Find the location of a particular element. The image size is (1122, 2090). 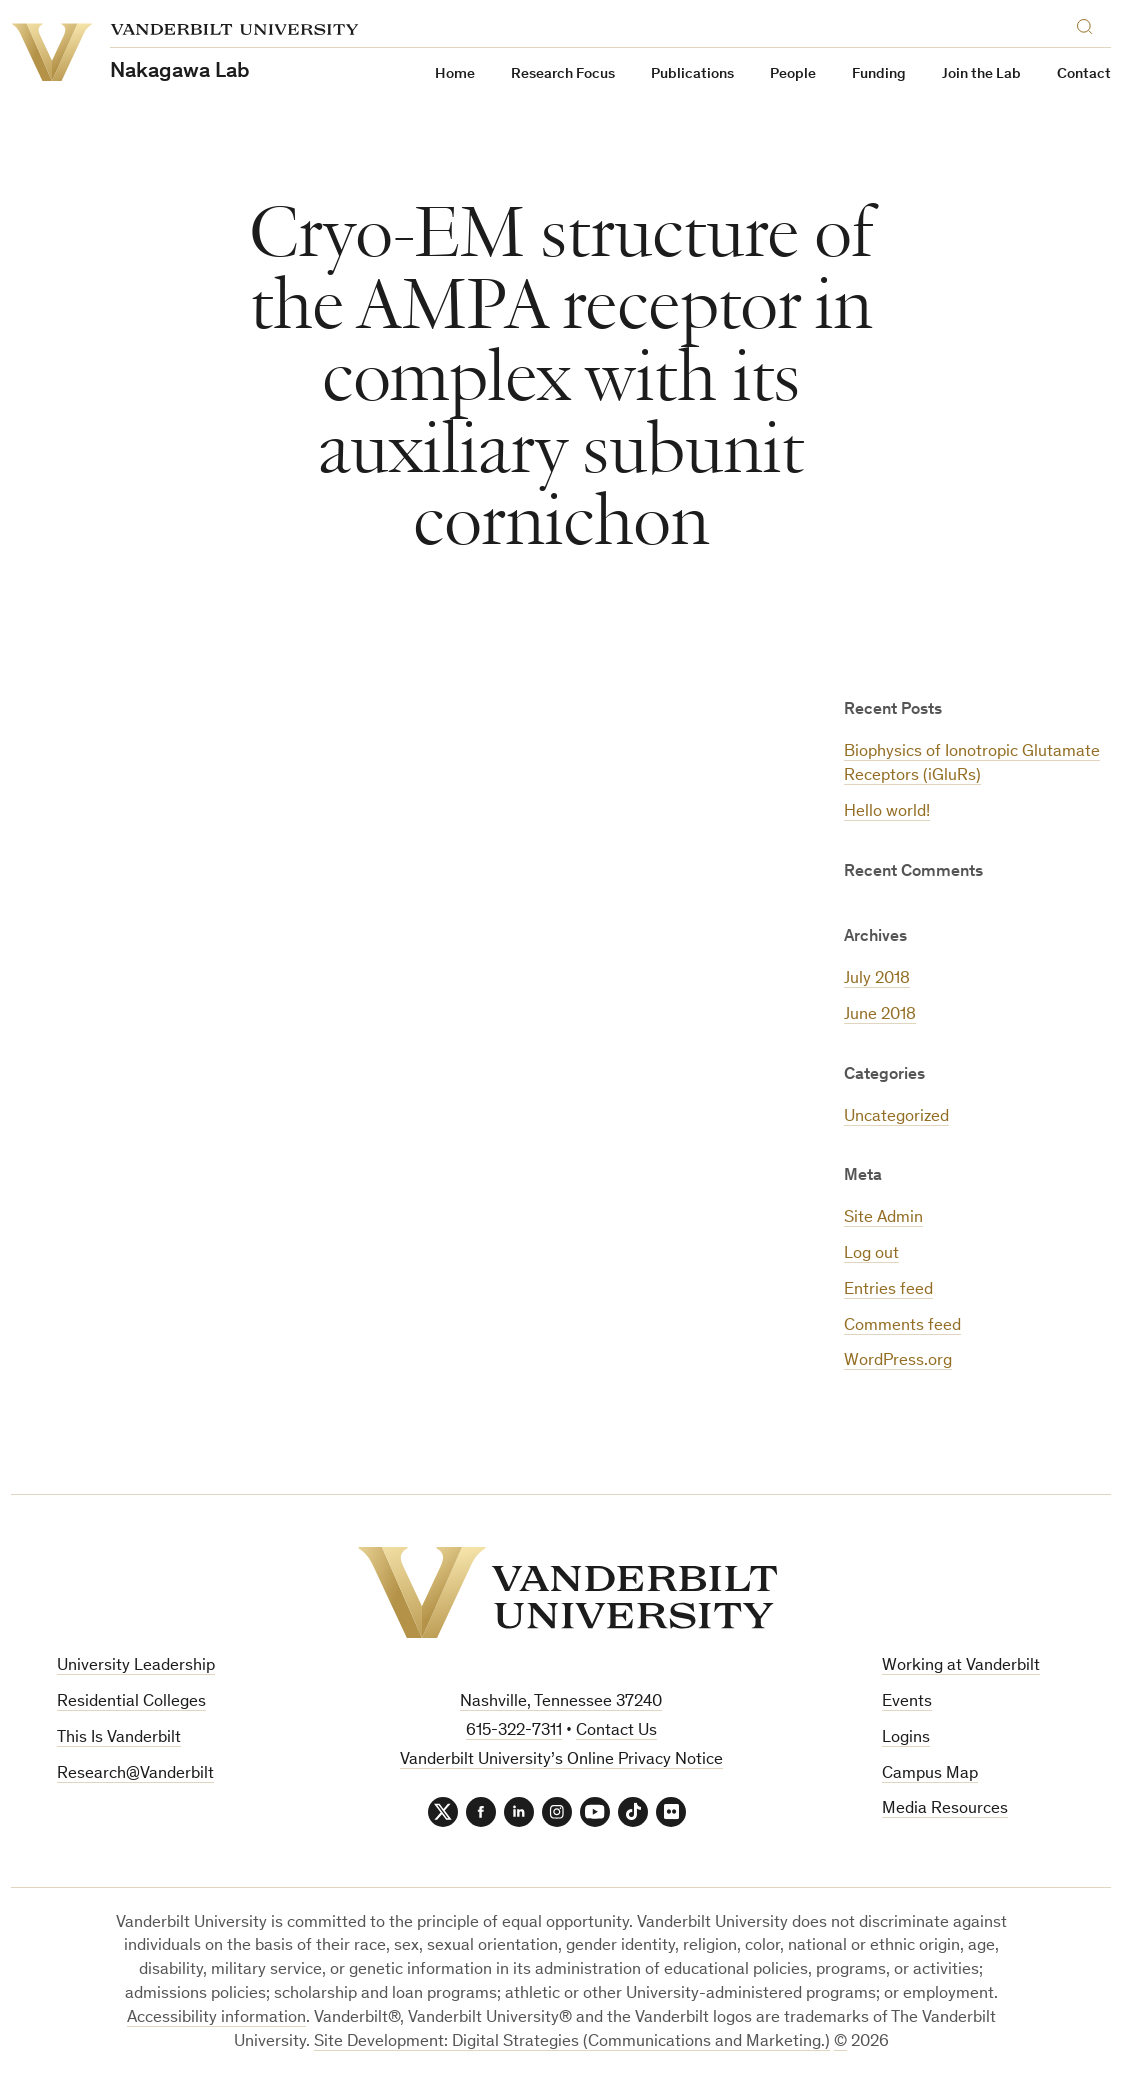

Home is located at coordinates (455, 74).